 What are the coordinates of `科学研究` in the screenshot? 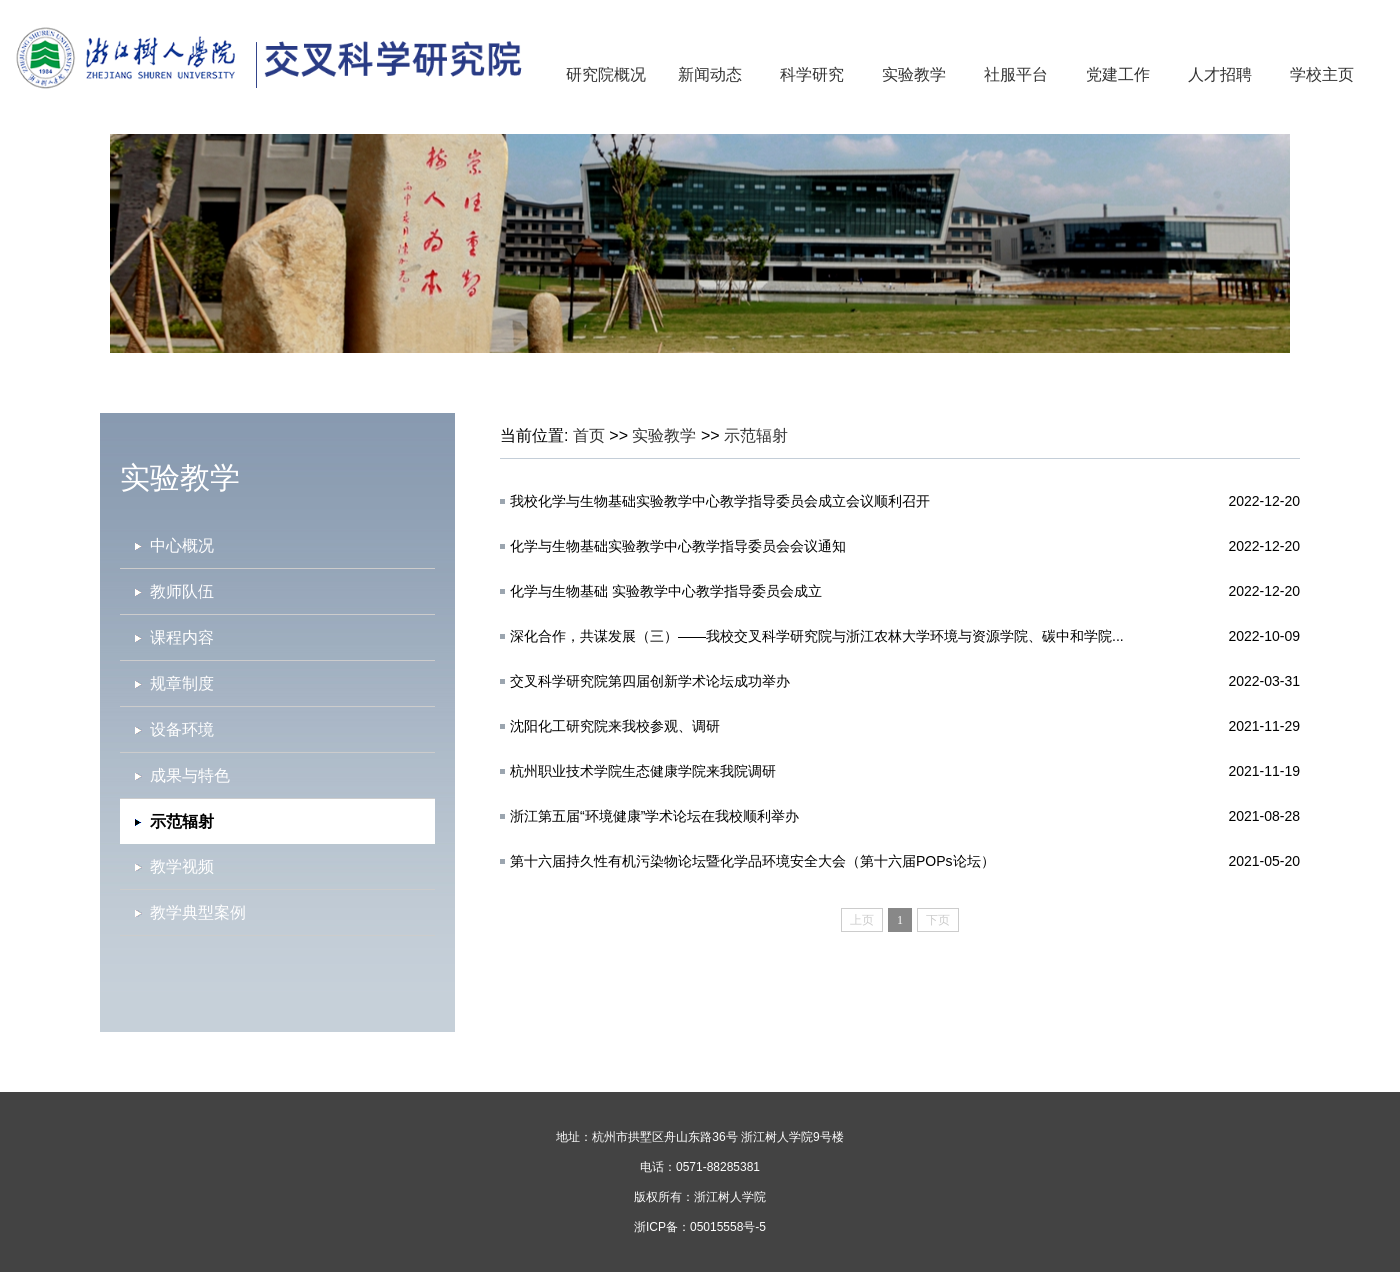 It's located at (812, 74).